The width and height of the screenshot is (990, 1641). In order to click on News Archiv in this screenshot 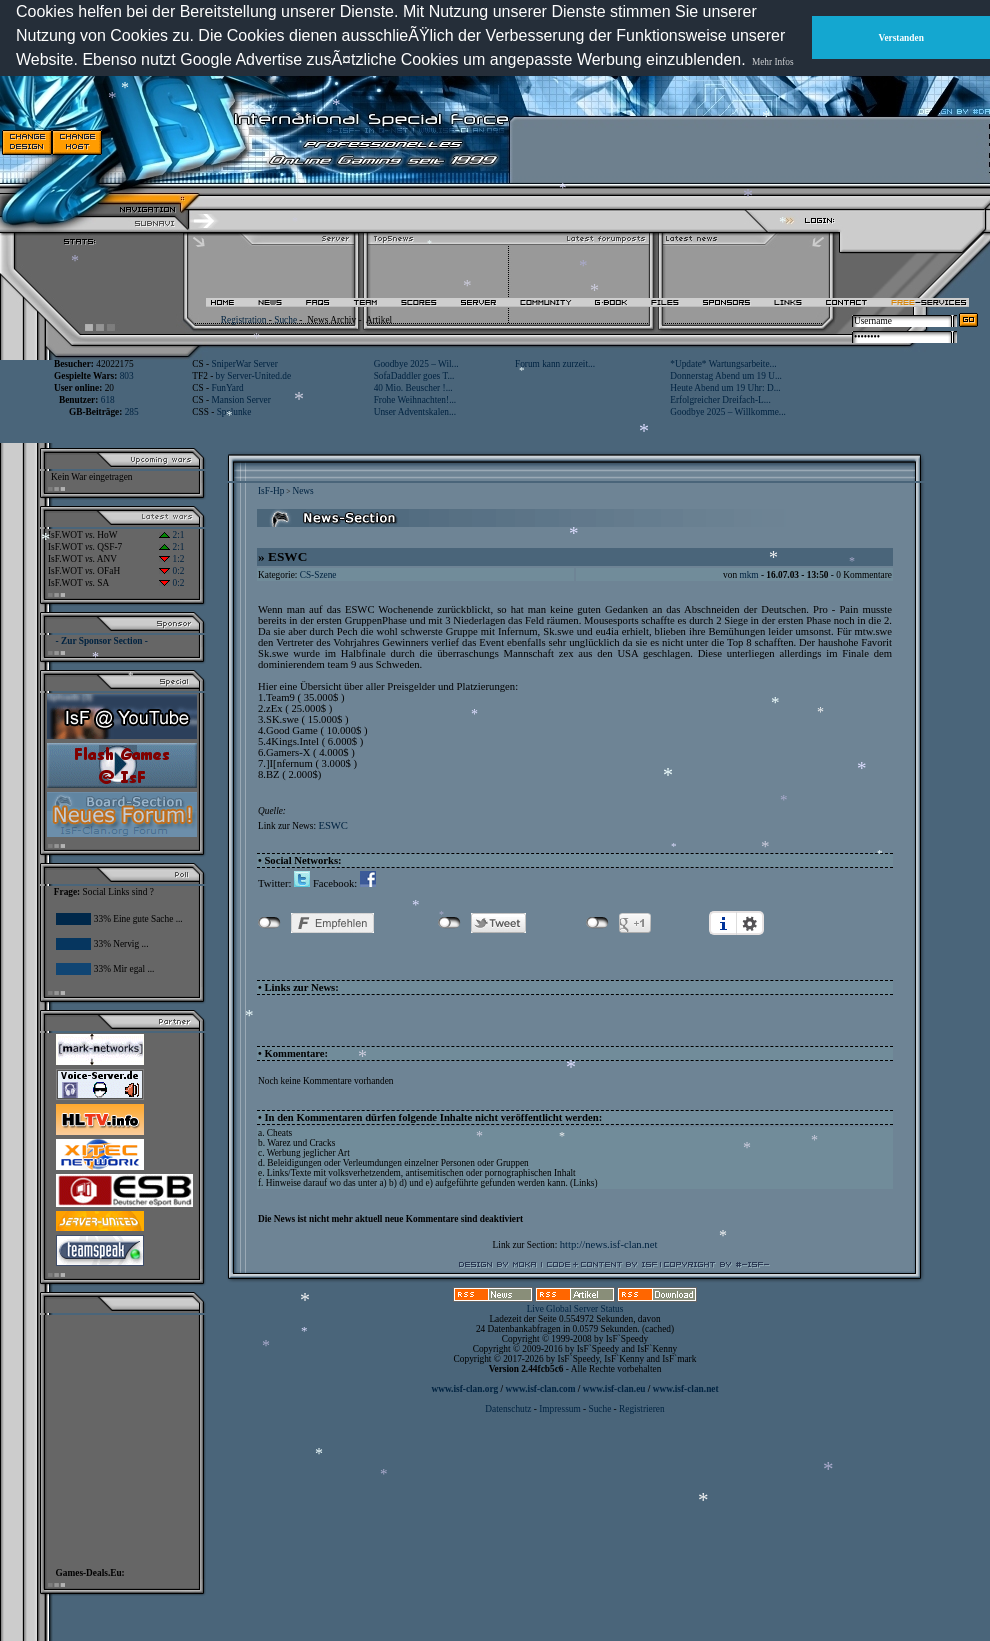, I will do `click(331, 320)`.